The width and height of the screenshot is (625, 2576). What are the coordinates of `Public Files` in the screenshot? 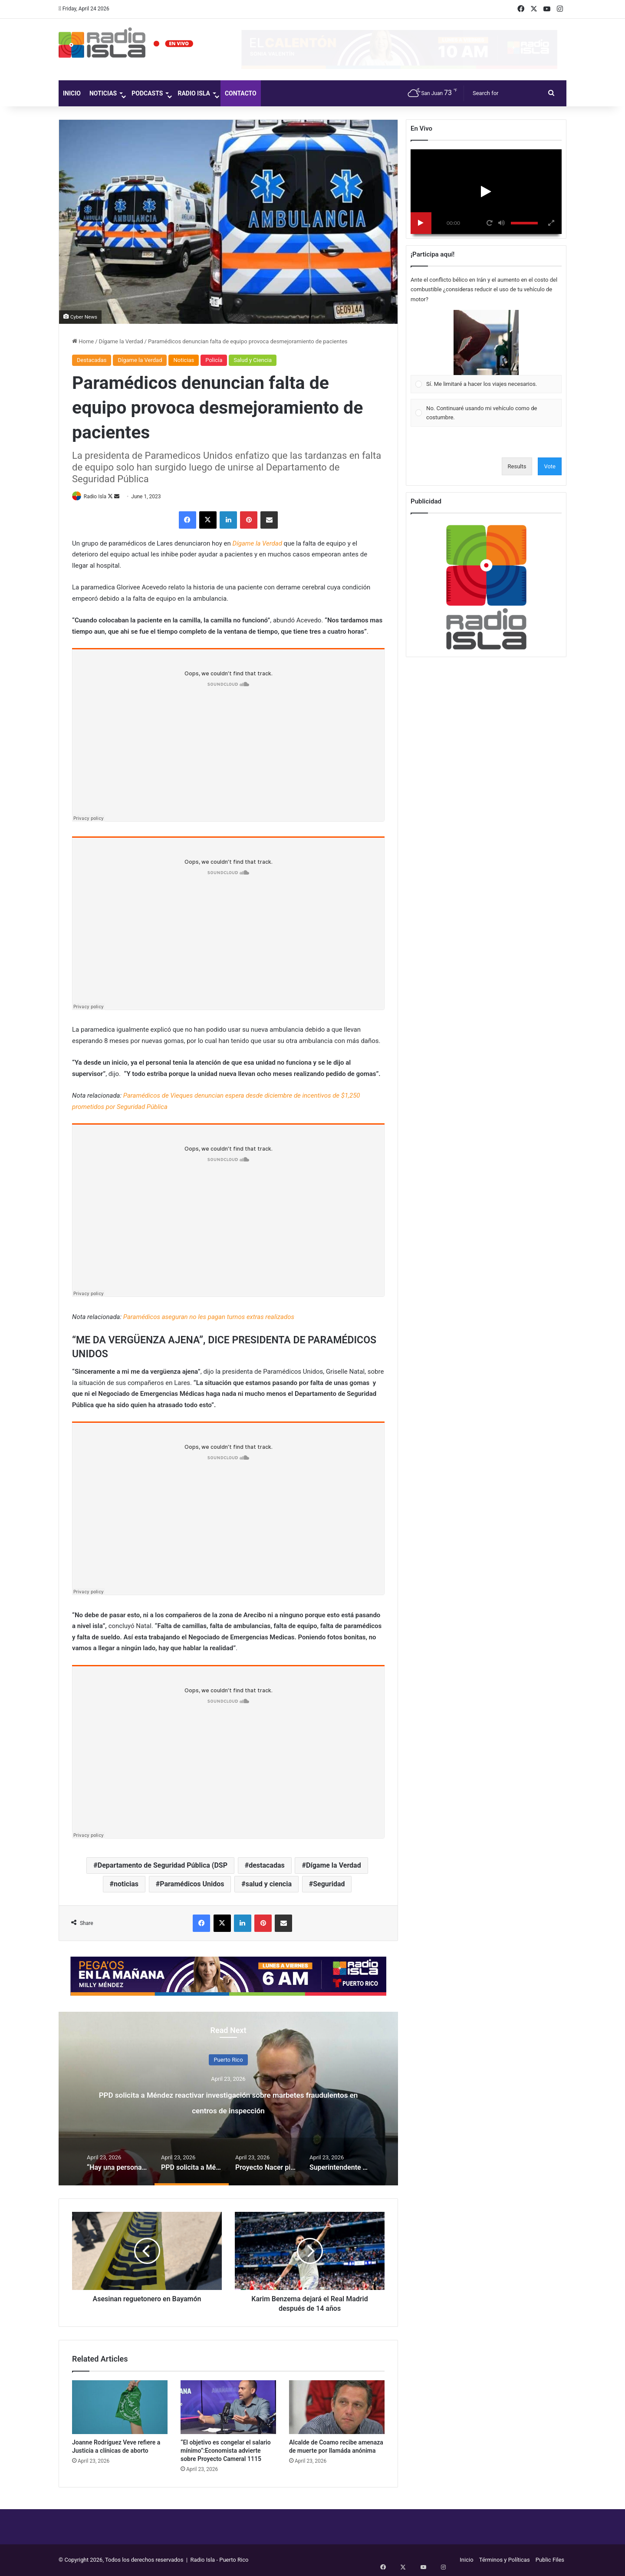 It's located at (550, 2560).